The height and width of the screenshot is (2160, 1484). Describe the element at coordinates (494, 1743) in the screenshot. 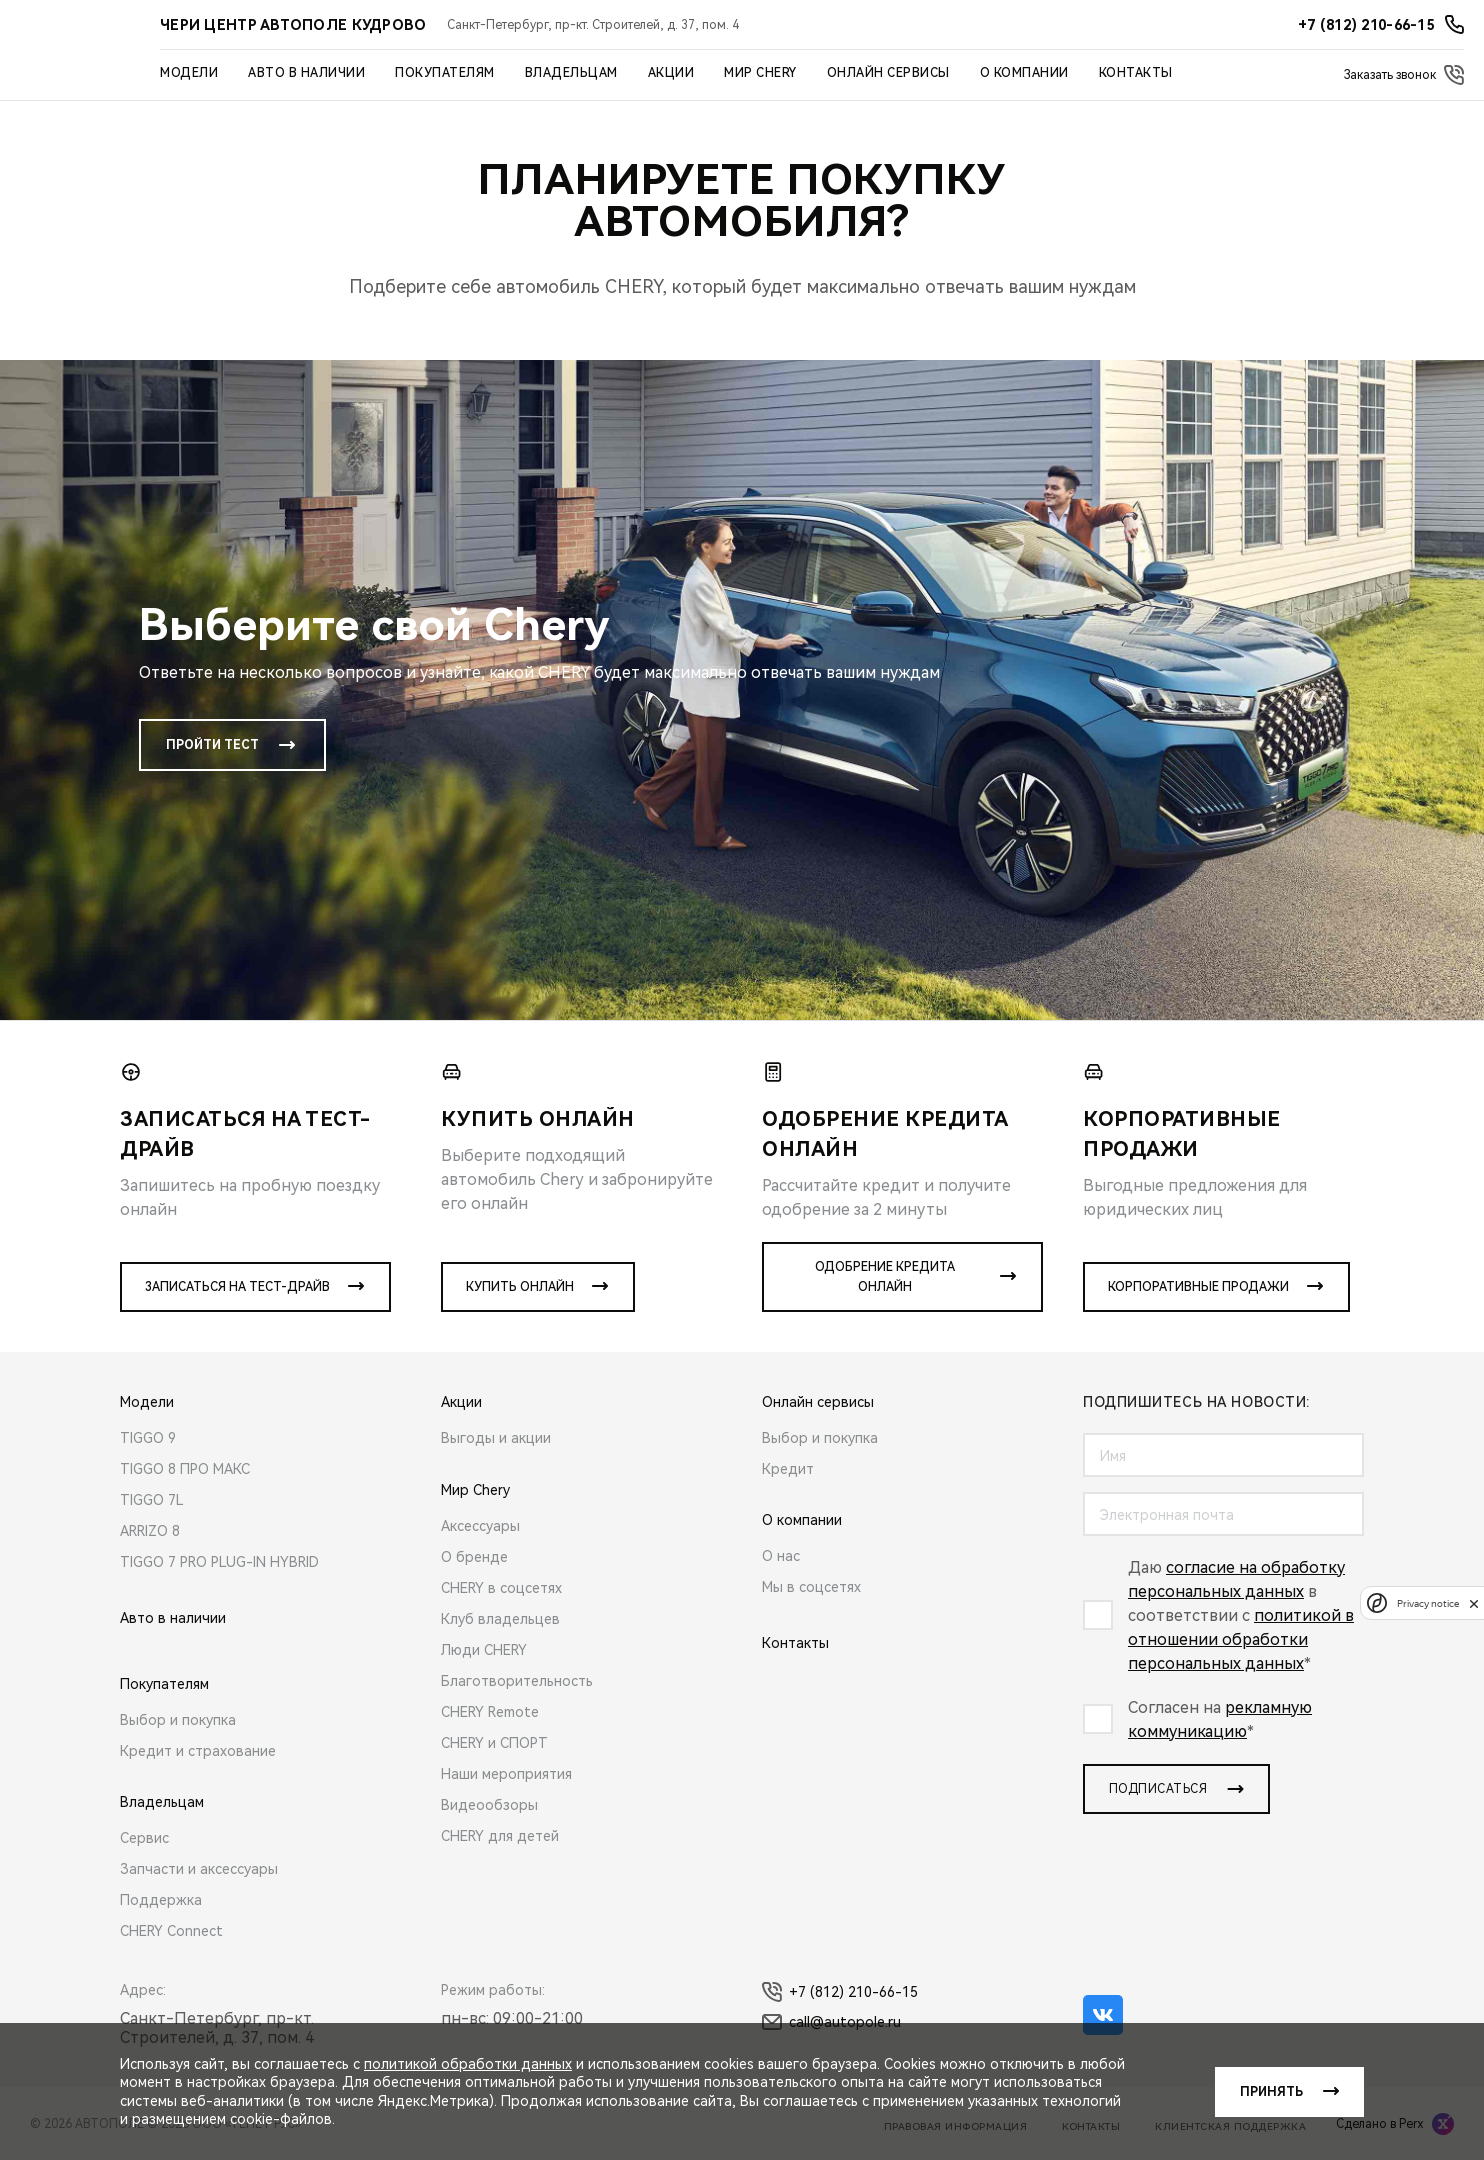

I see `CHERY и СПОРТ` at that location.